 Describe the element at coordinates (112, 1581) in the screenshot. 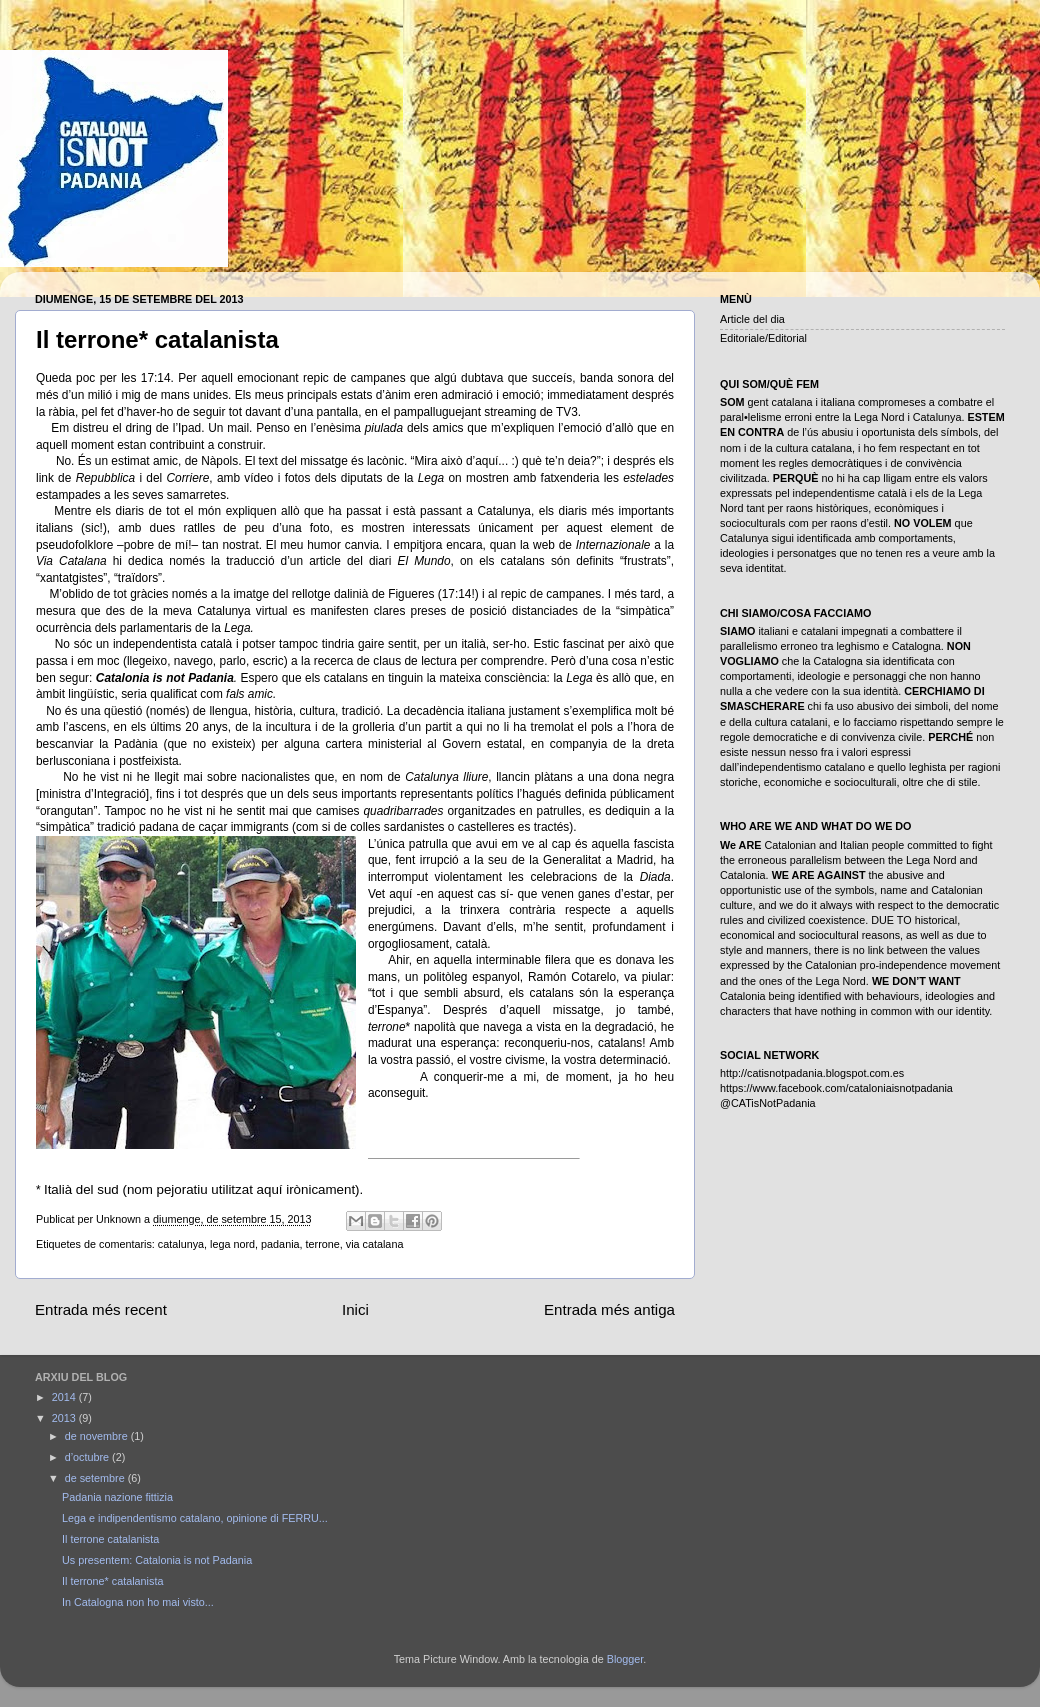

I see `Il terrone* catalanista` at that location.